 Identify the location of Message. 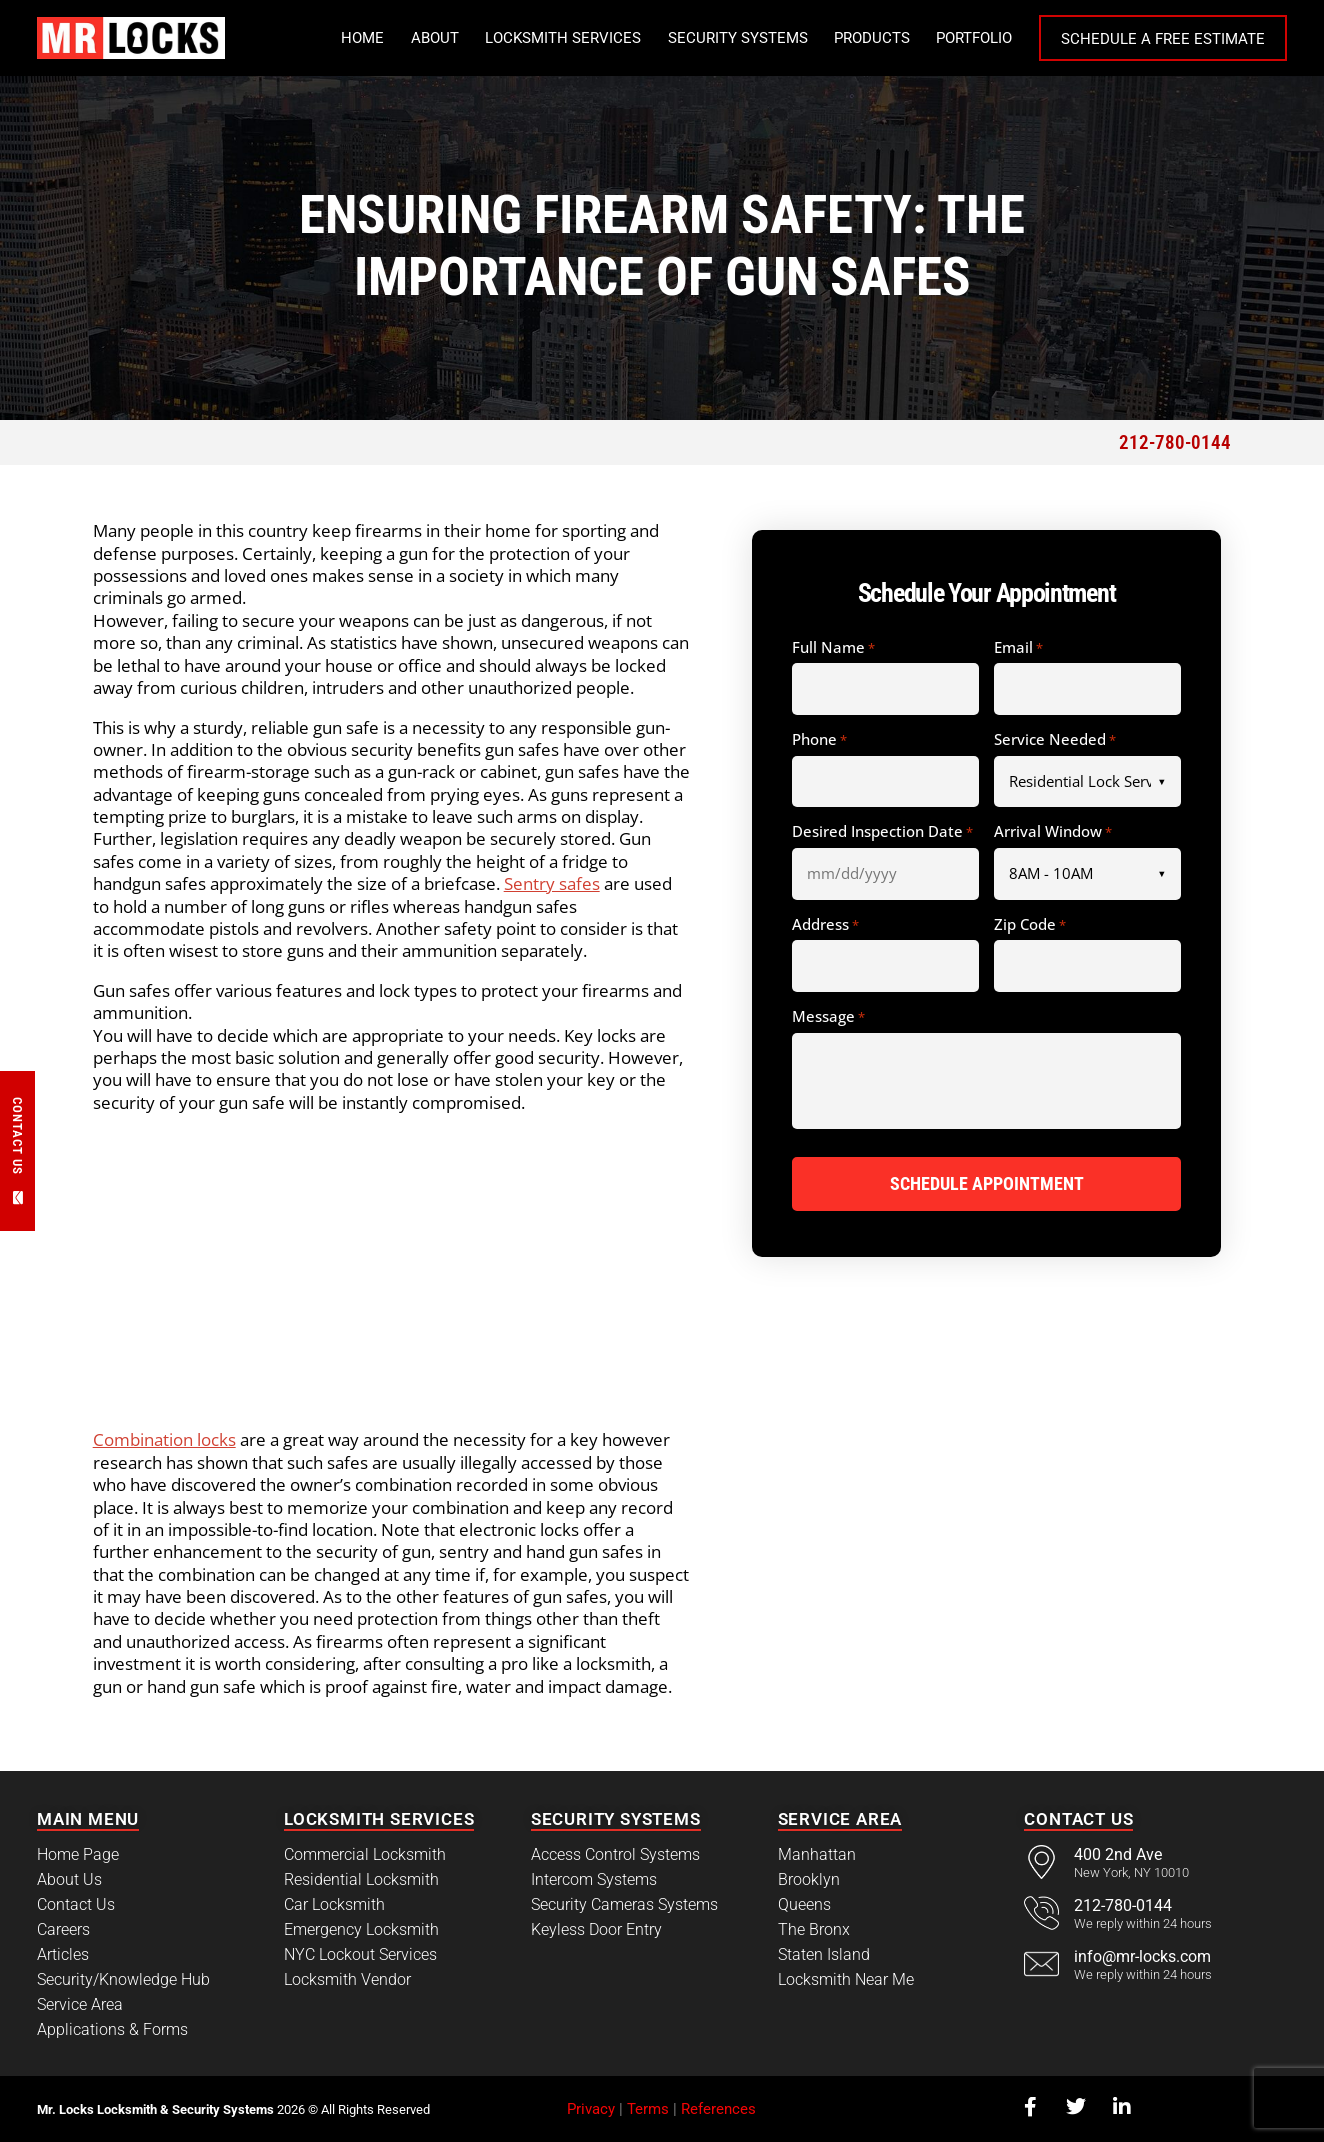
(828, 1017).